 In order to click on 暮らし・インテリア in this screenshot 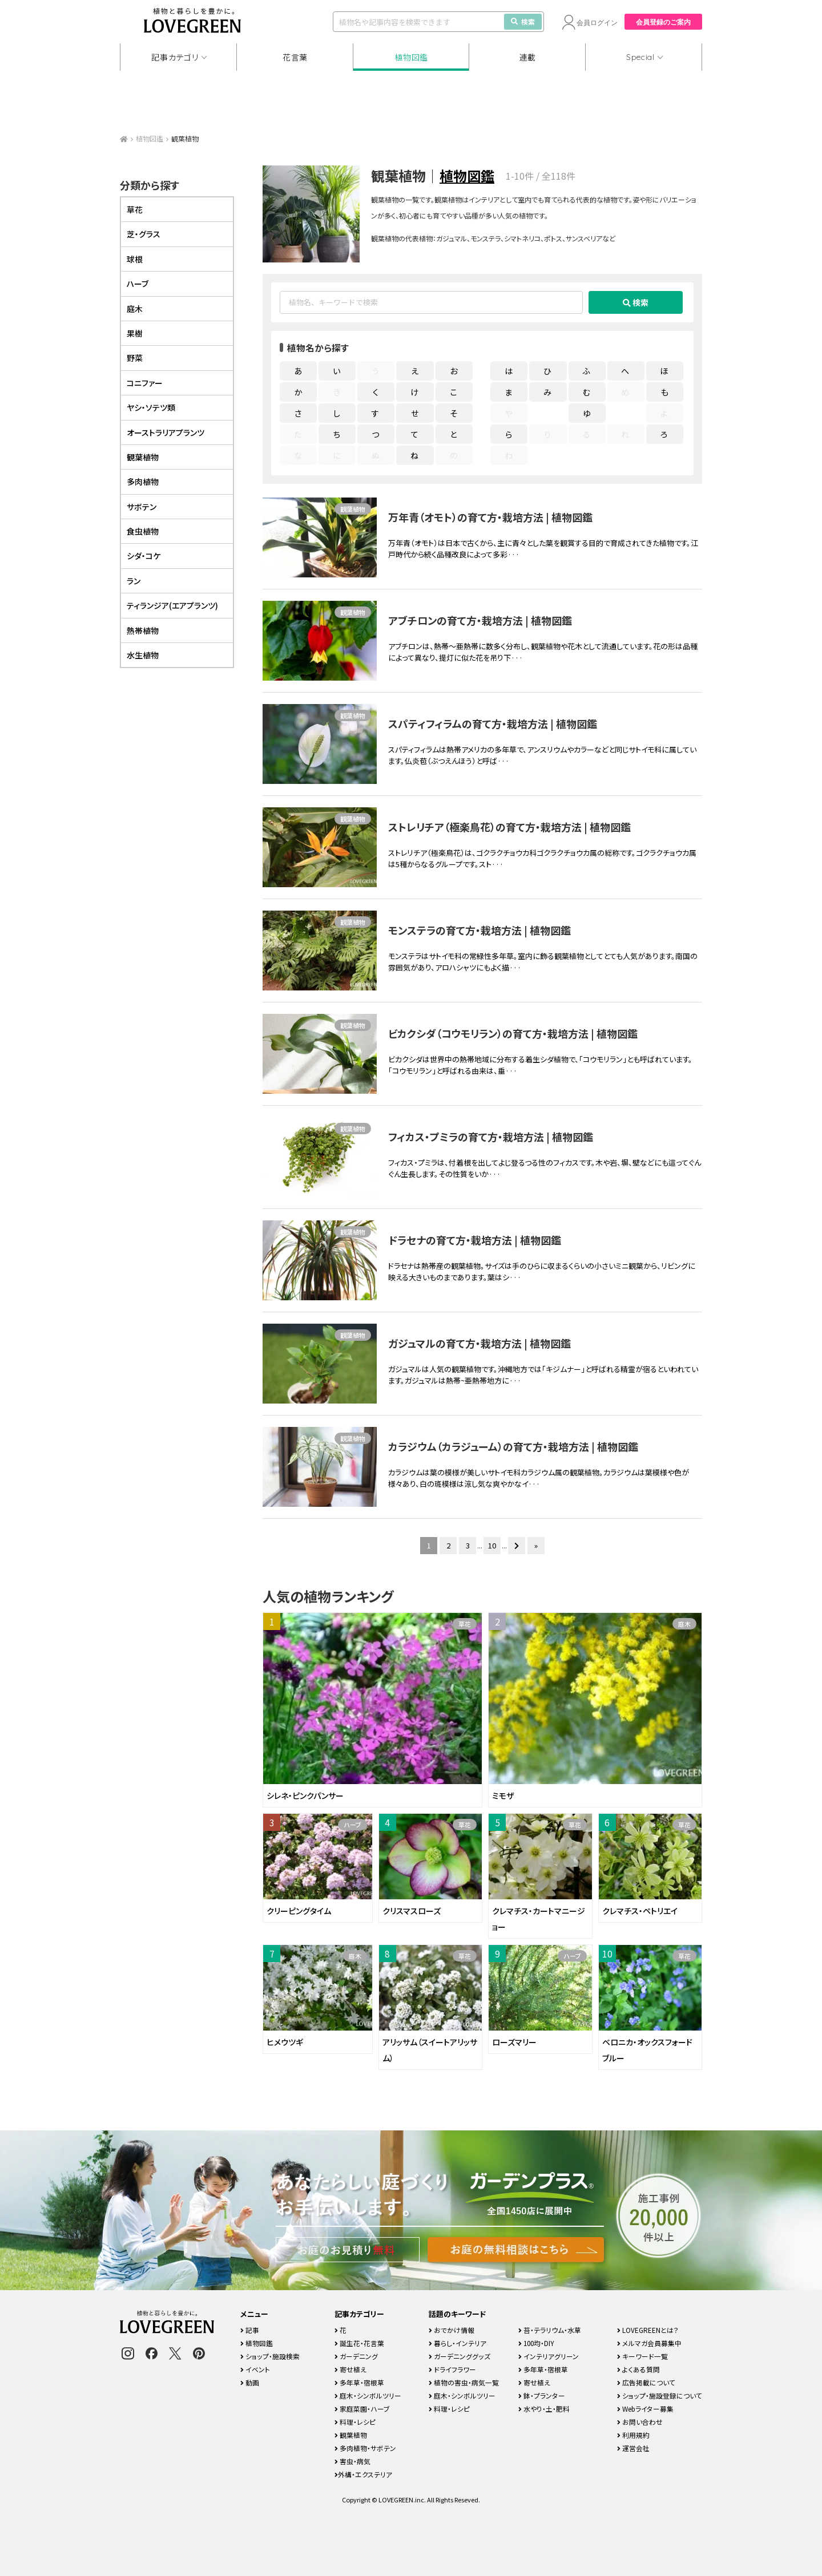, I will do `click(457, 2343)`.